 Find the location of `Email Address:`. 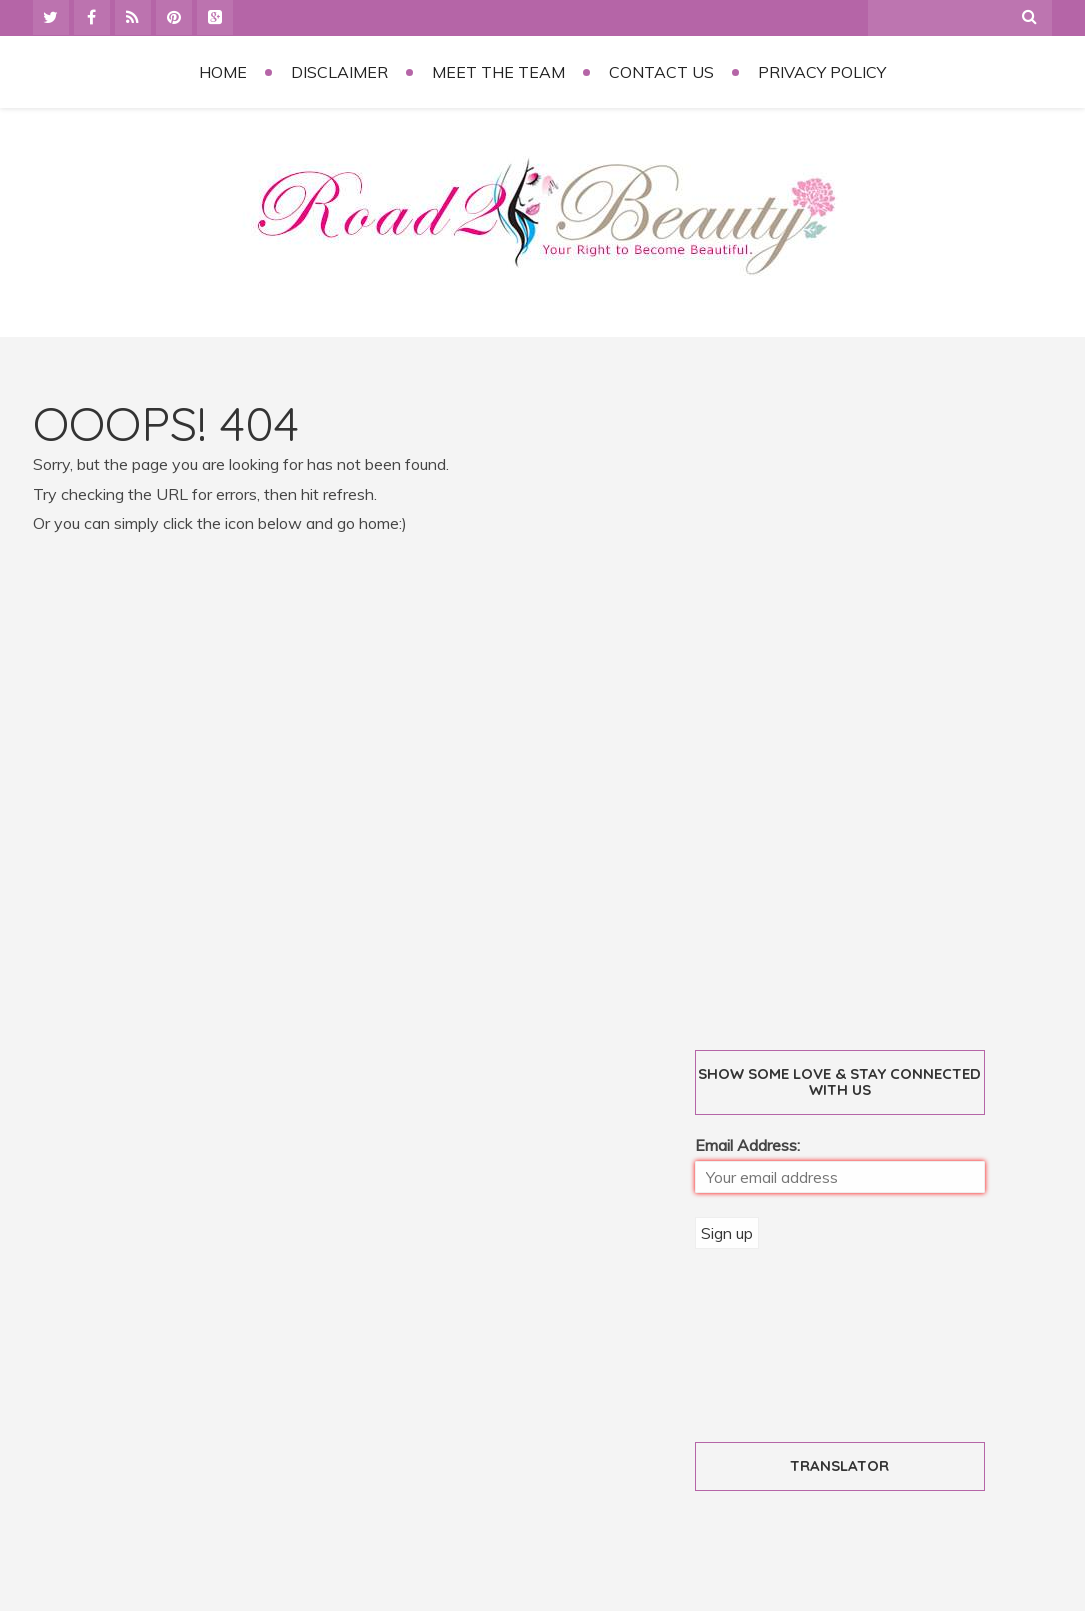

Email Address: is located at coordinates (747, 1145).